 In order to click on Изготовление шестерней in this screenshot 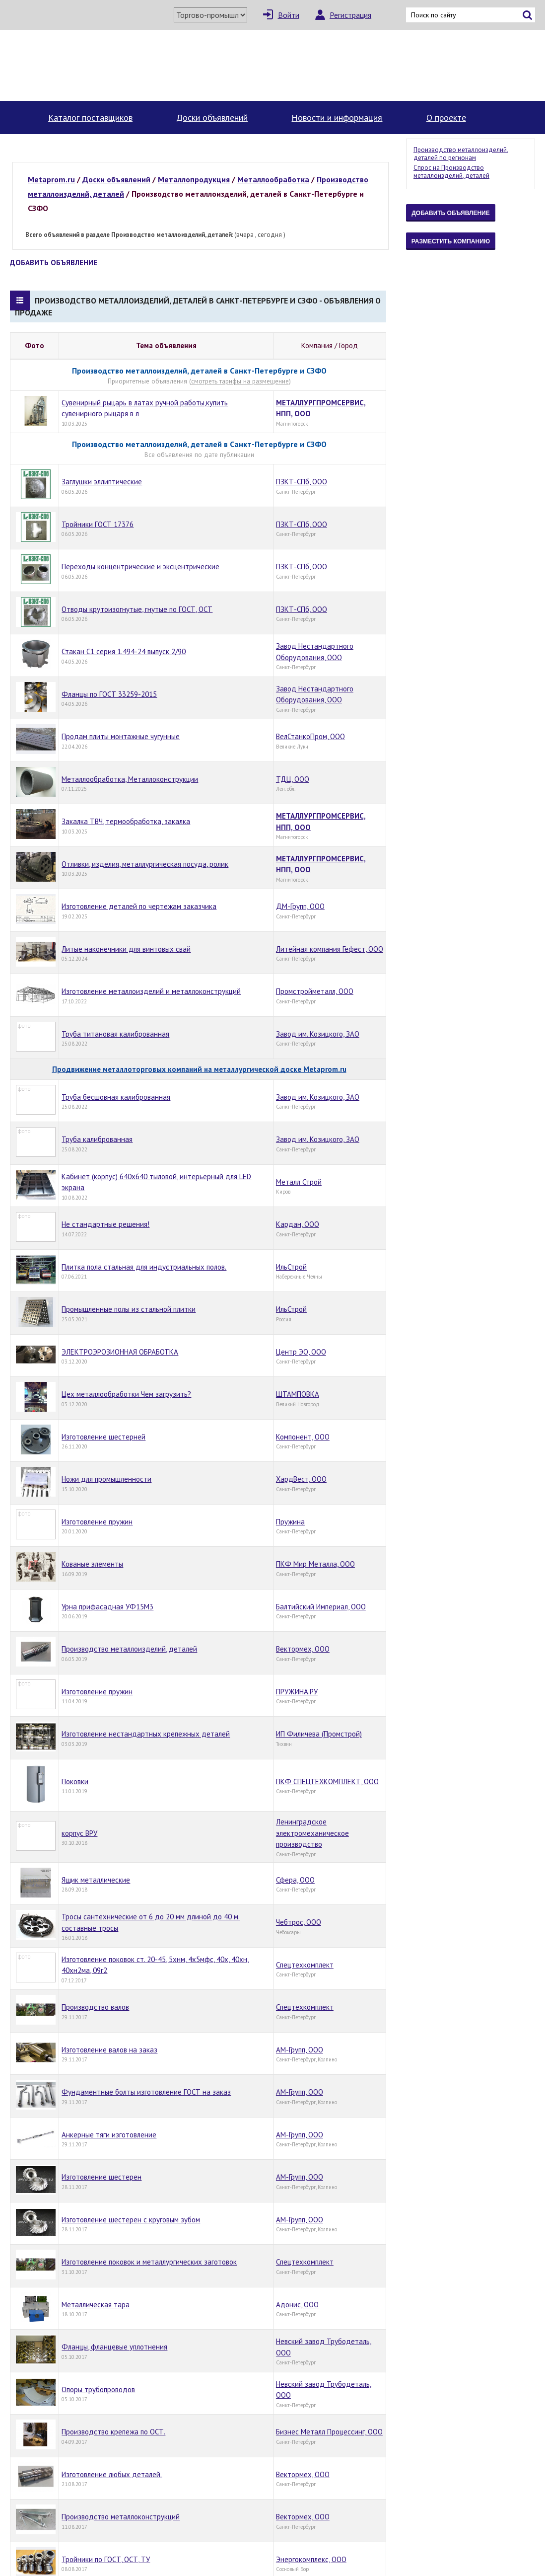, I will do `click(103, 1436)`.